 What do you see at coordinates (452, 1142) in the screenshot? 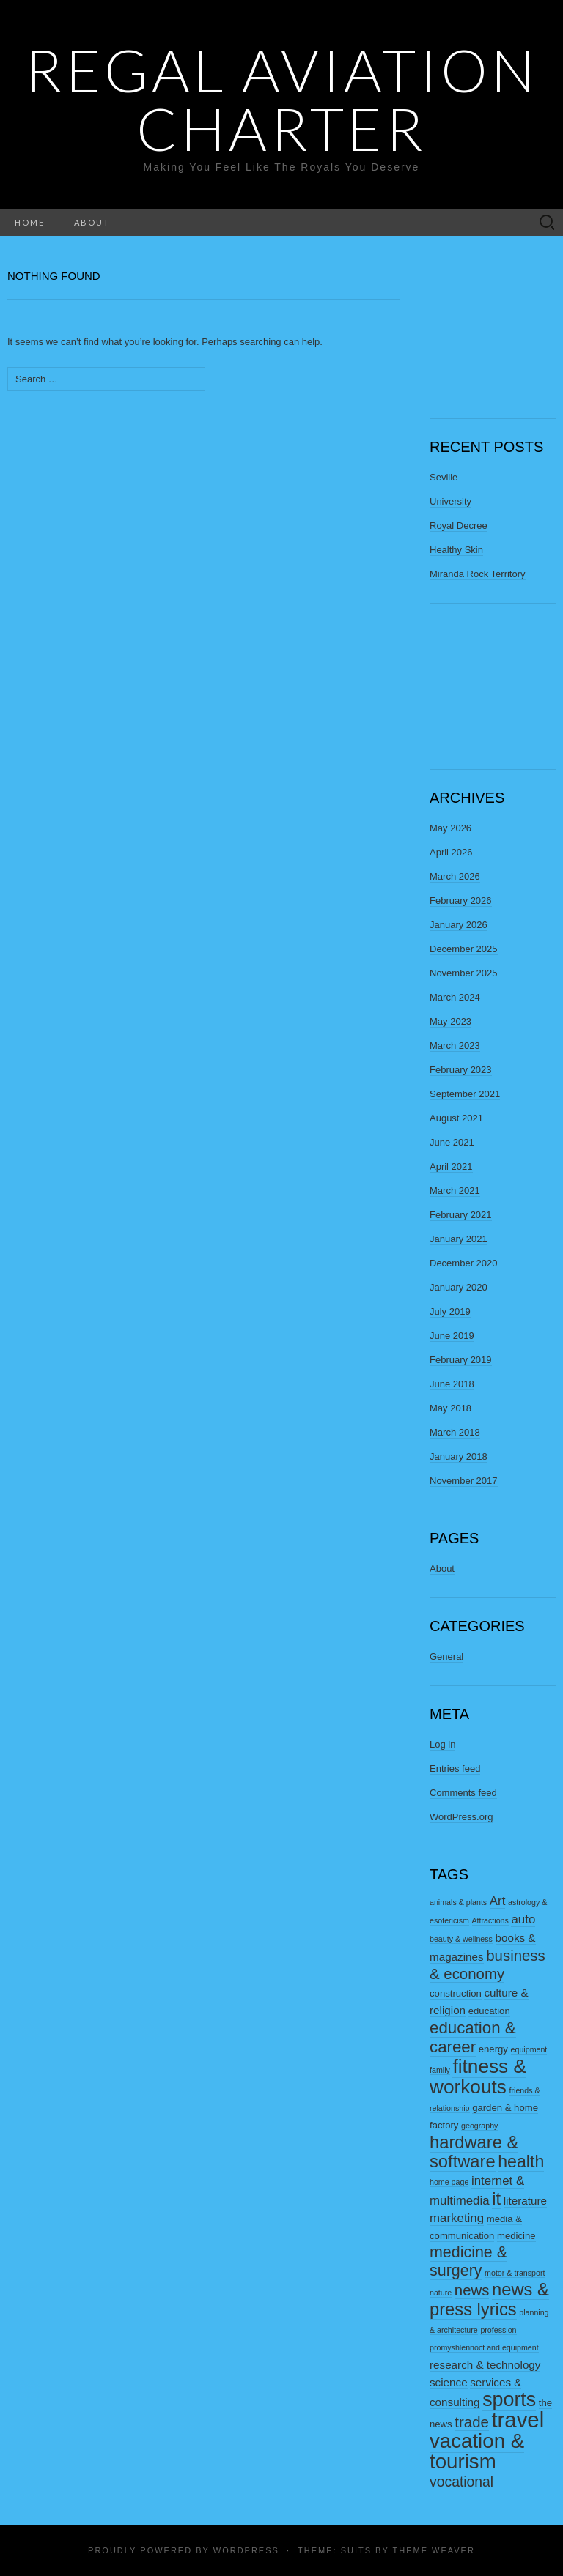
I see `June 2021` at bounding box center [452, 1142].